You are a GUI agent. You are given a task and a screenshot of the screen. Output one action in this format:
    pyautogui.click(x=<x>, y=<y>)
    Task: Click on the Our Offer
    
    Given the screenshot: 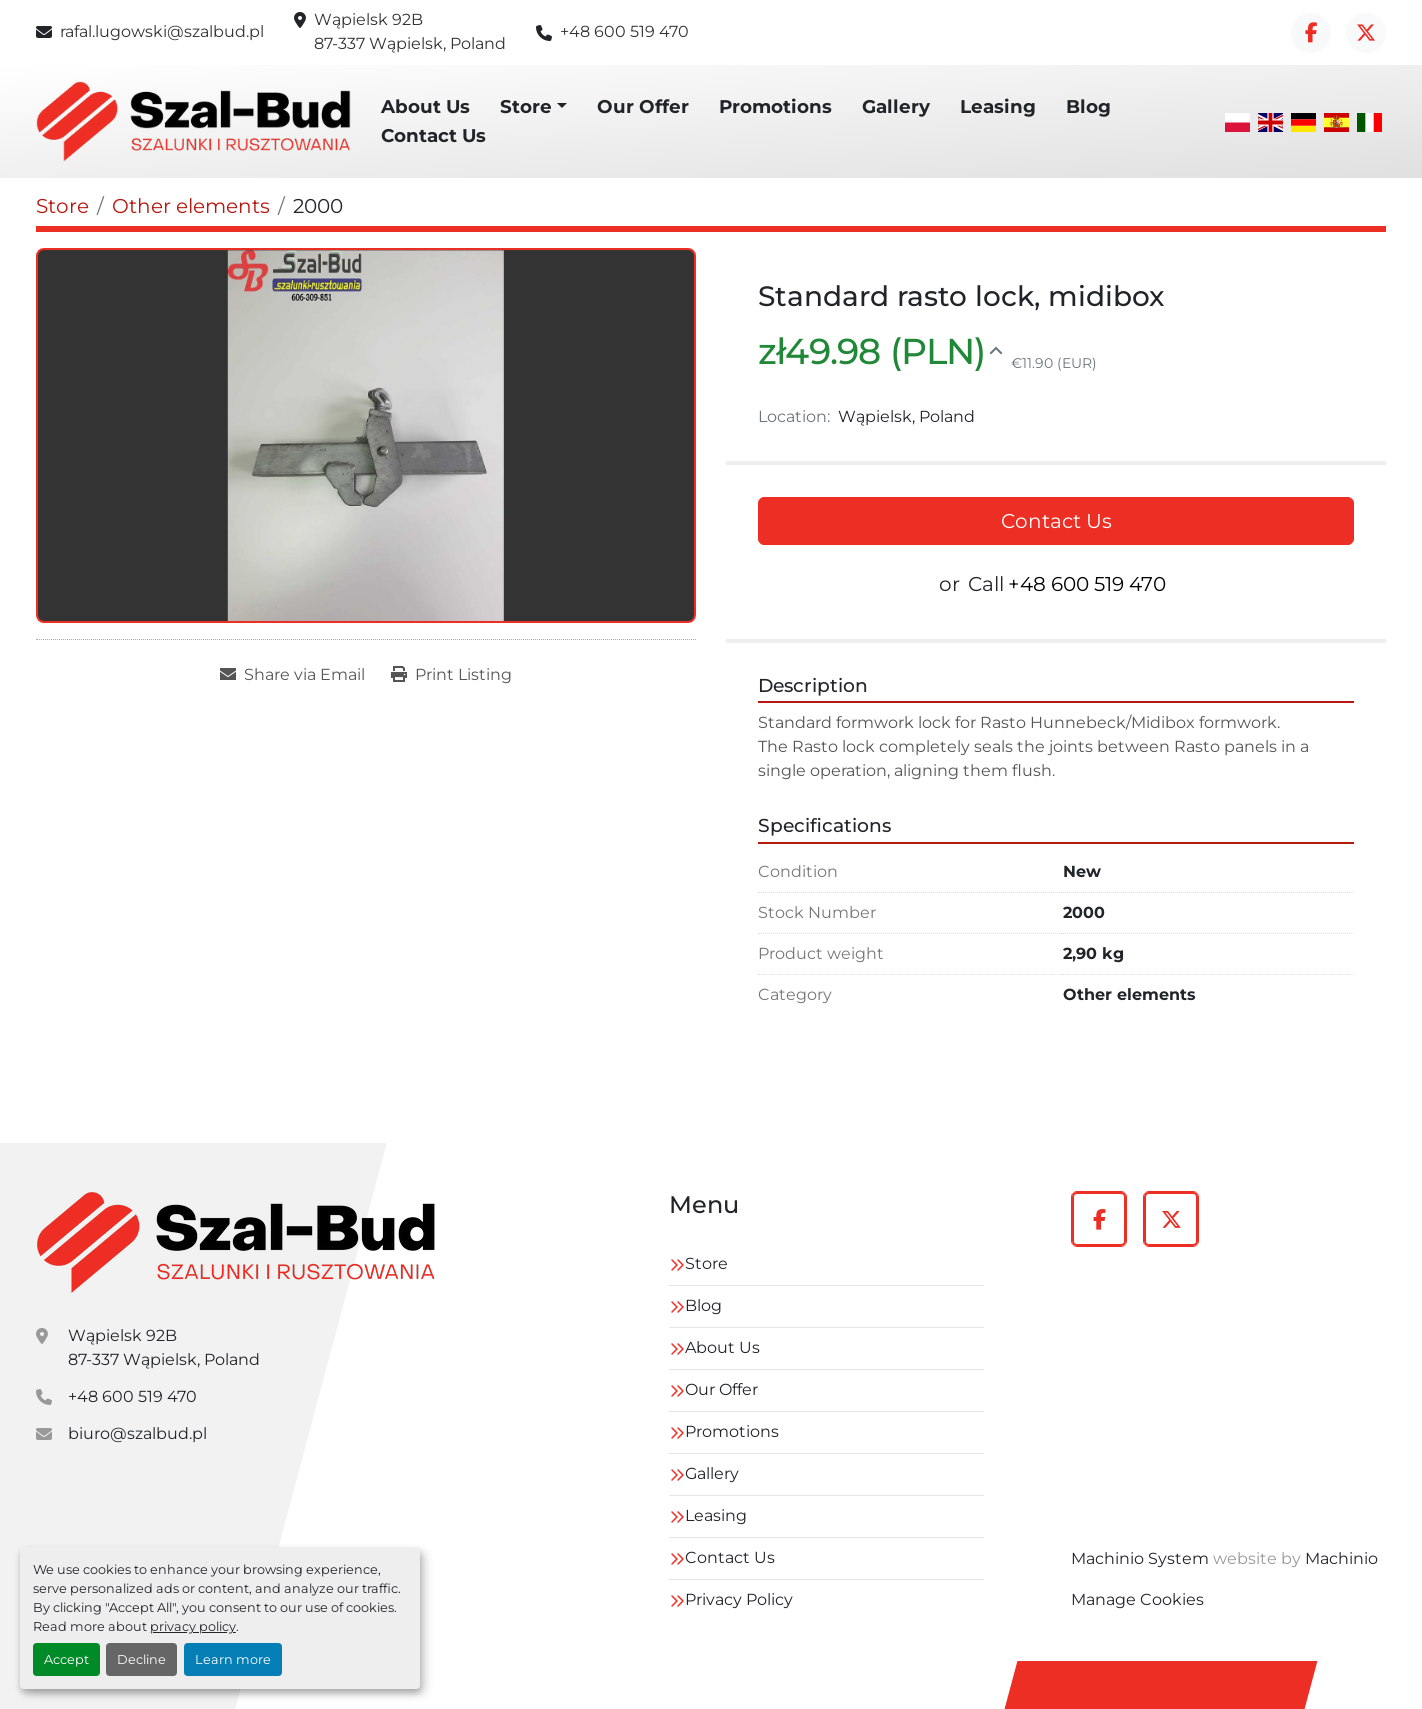 What is the action you would take?
    pyautogui.click(x=643, y=106)
    